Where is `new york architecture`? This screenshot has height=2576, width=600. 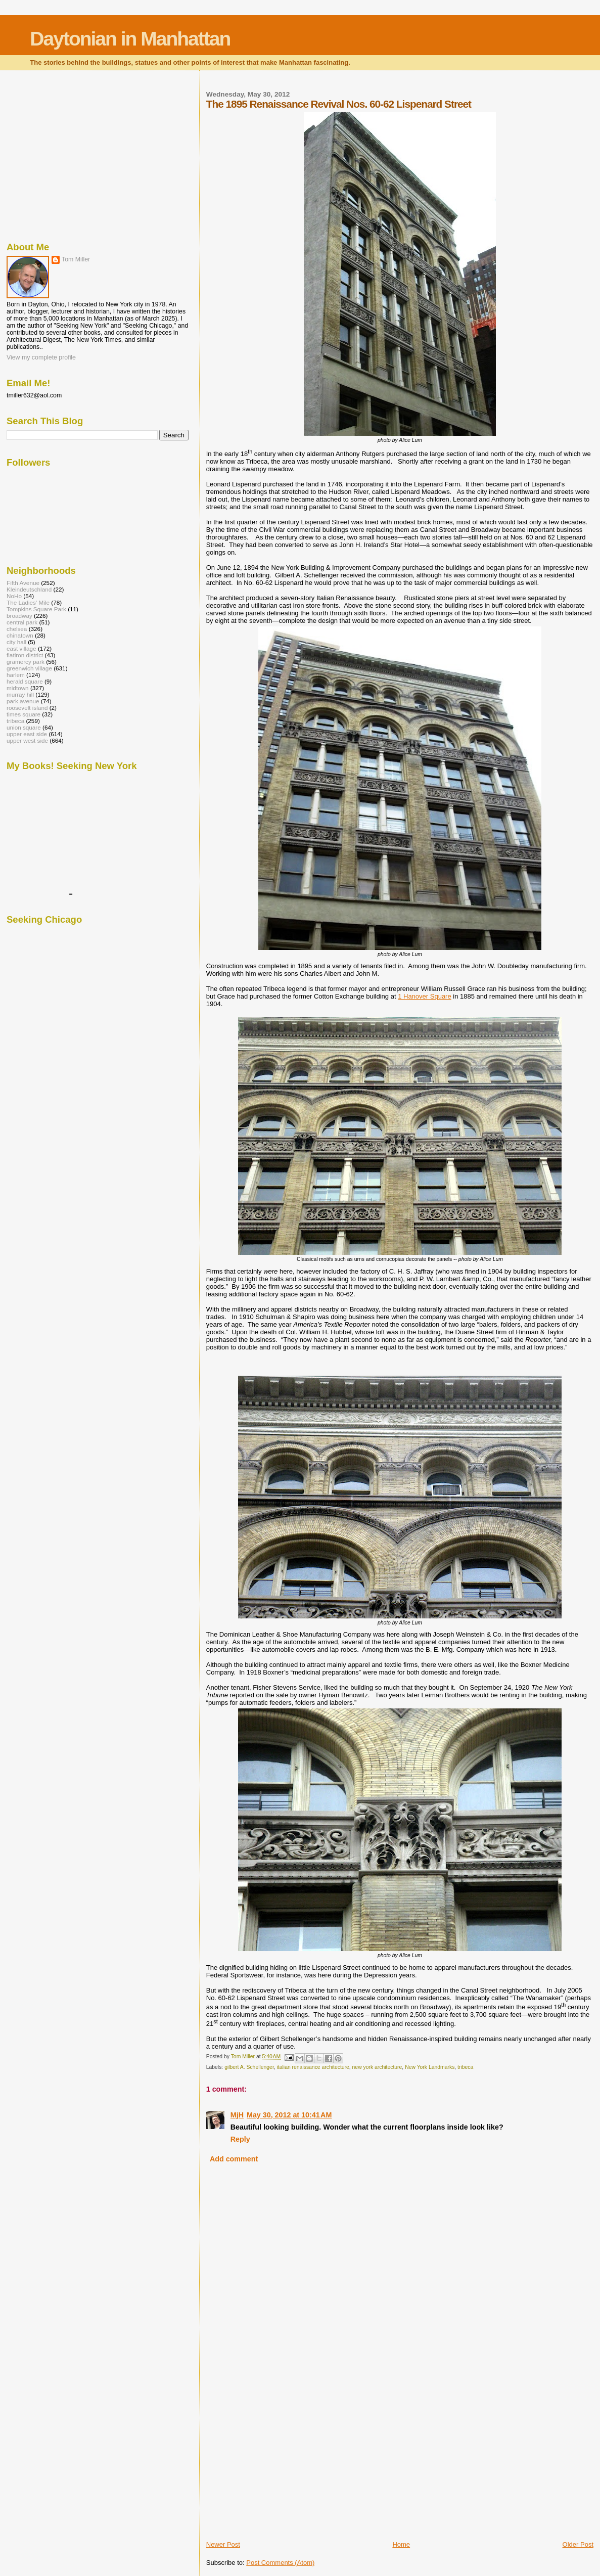 new york architecture is located at coordinates (377, 2067).